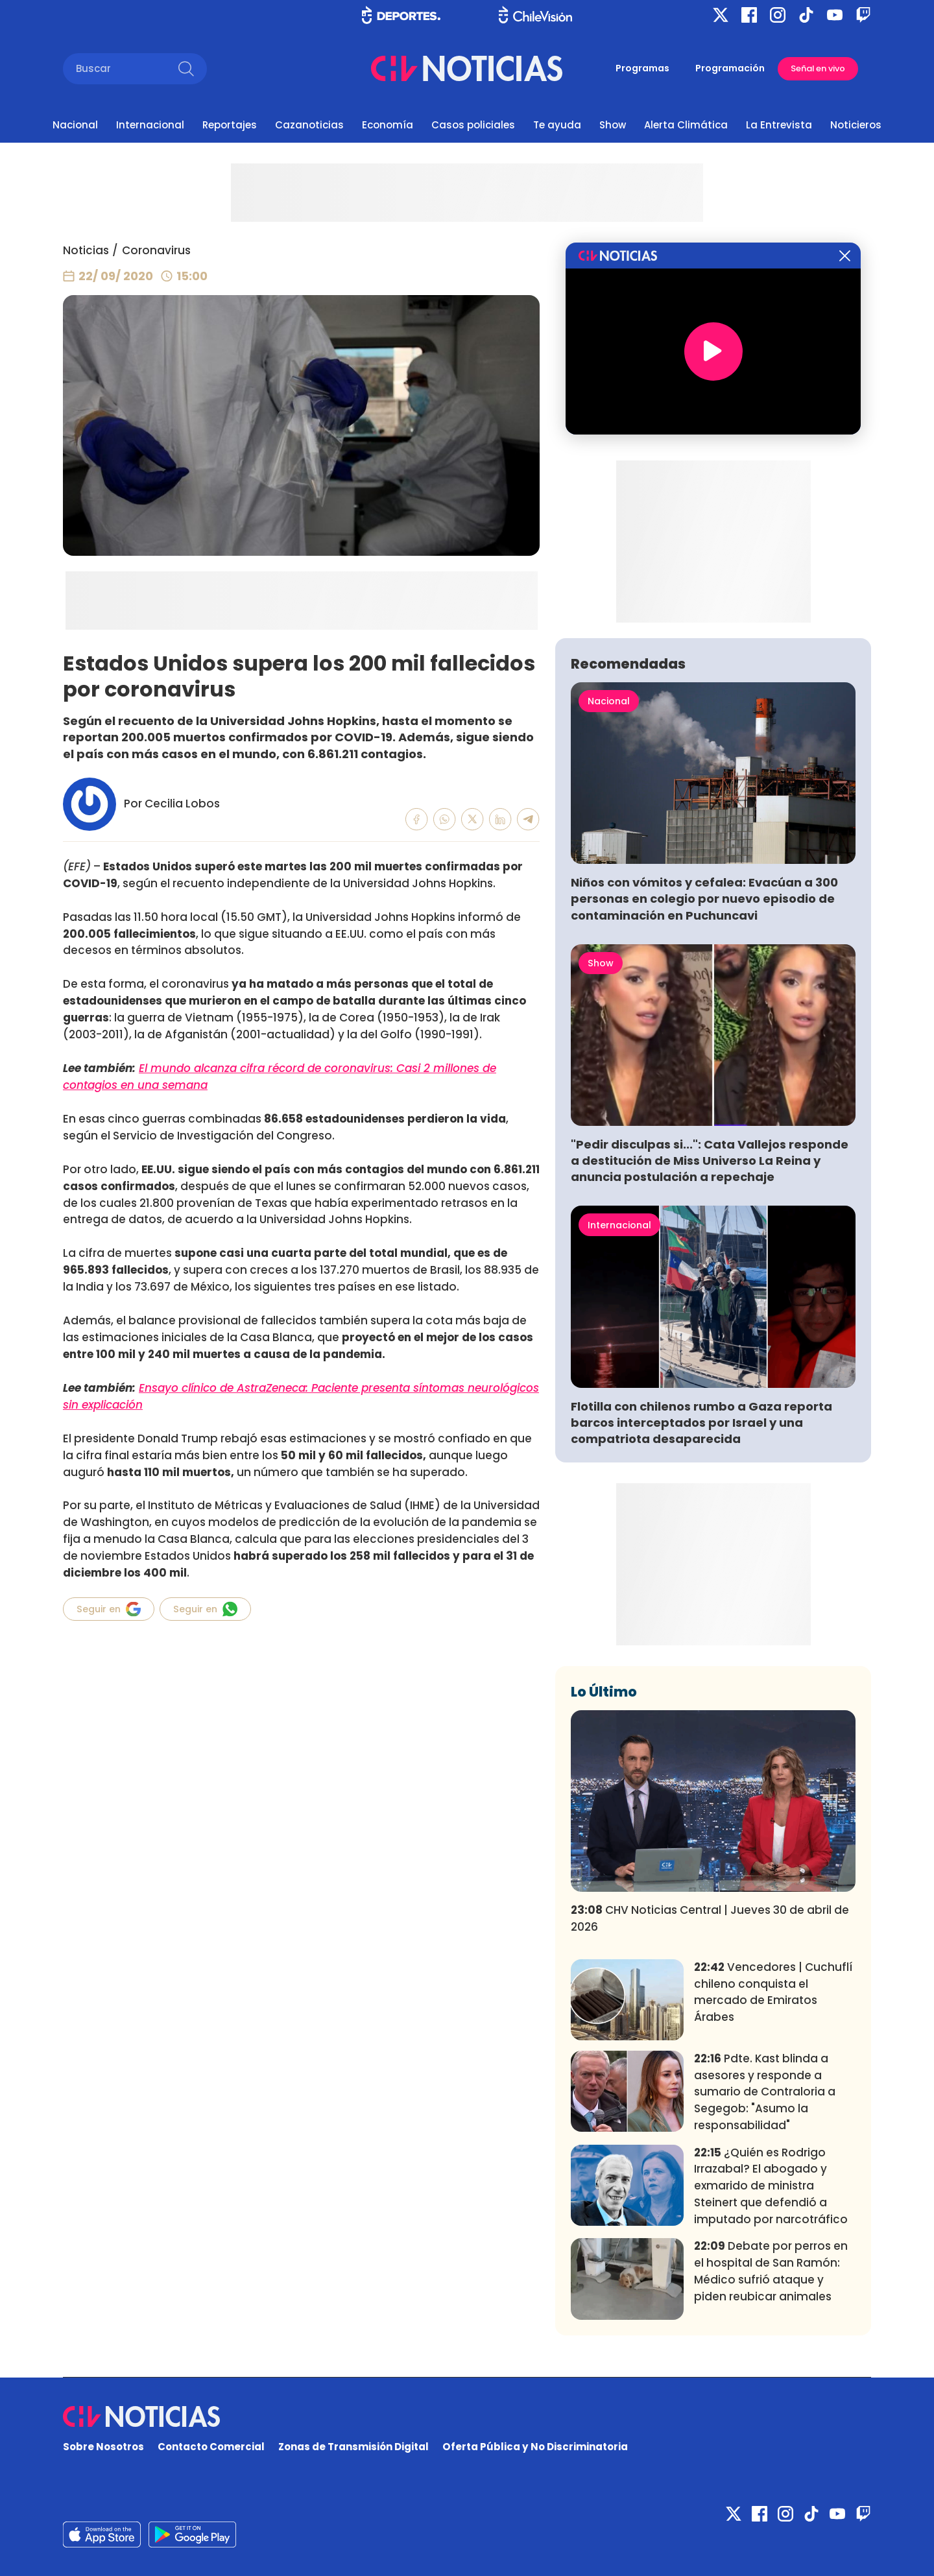  What do you see at coordinates (353, 2446) in the screenshot?
I see `Zonas de Transmisión Digital` at bounding box center [353, 2446].